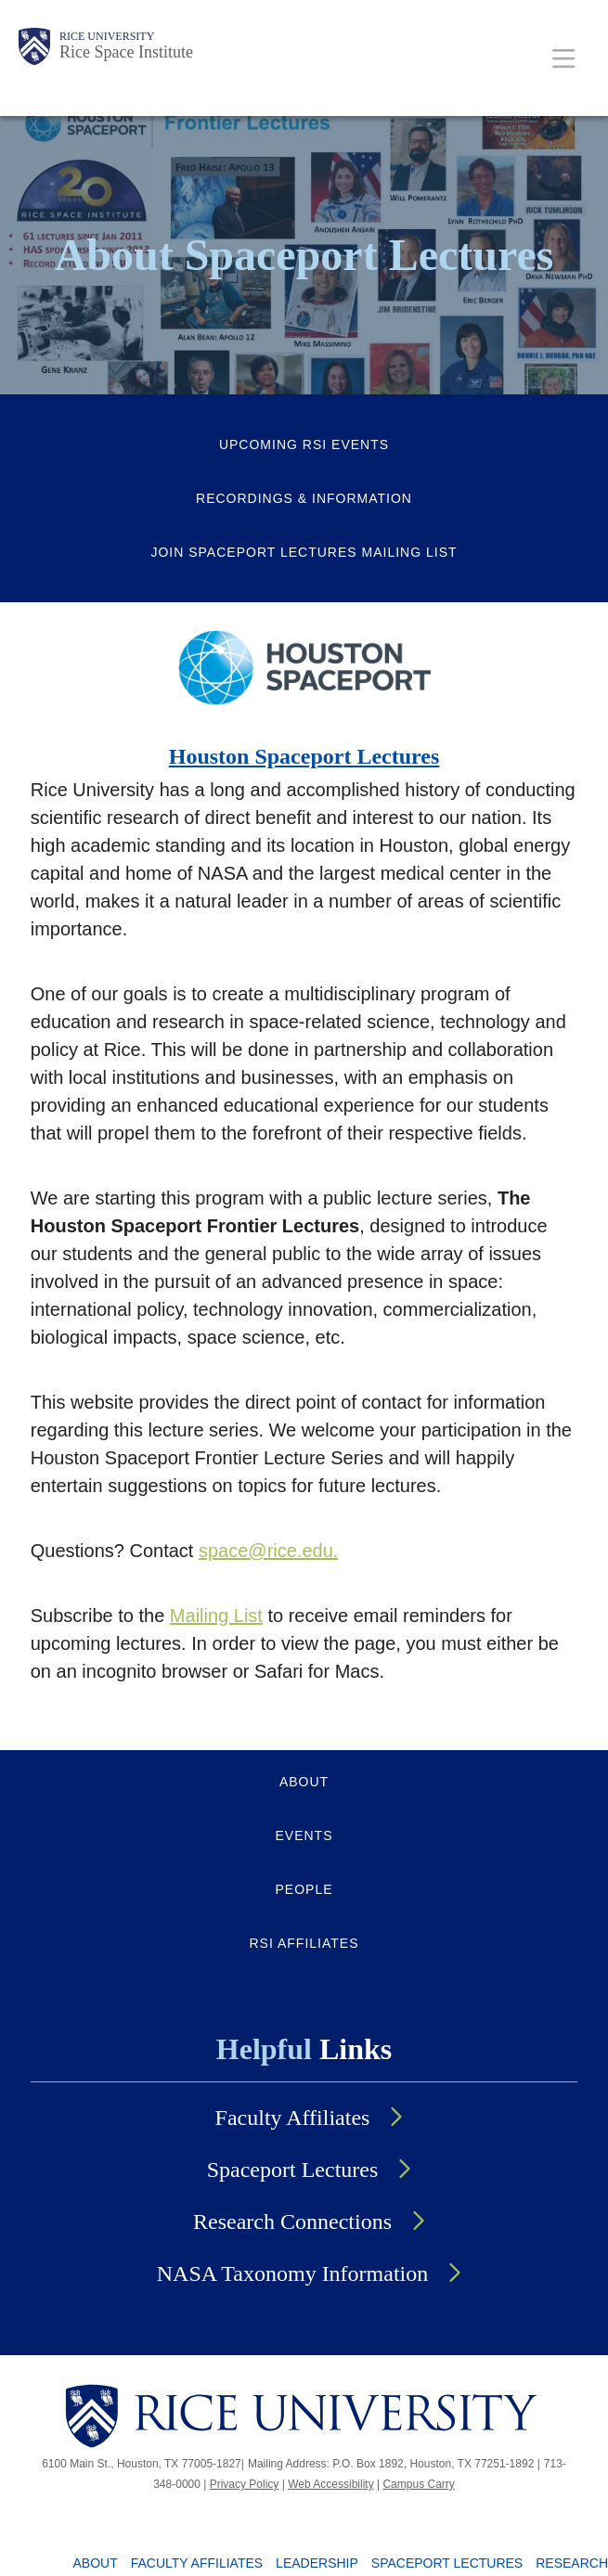 The height and width of the screenshot is (2576, 608). Describe the element at coordinates (106, 36) in the screenshot. I see `Rice University` at that location.